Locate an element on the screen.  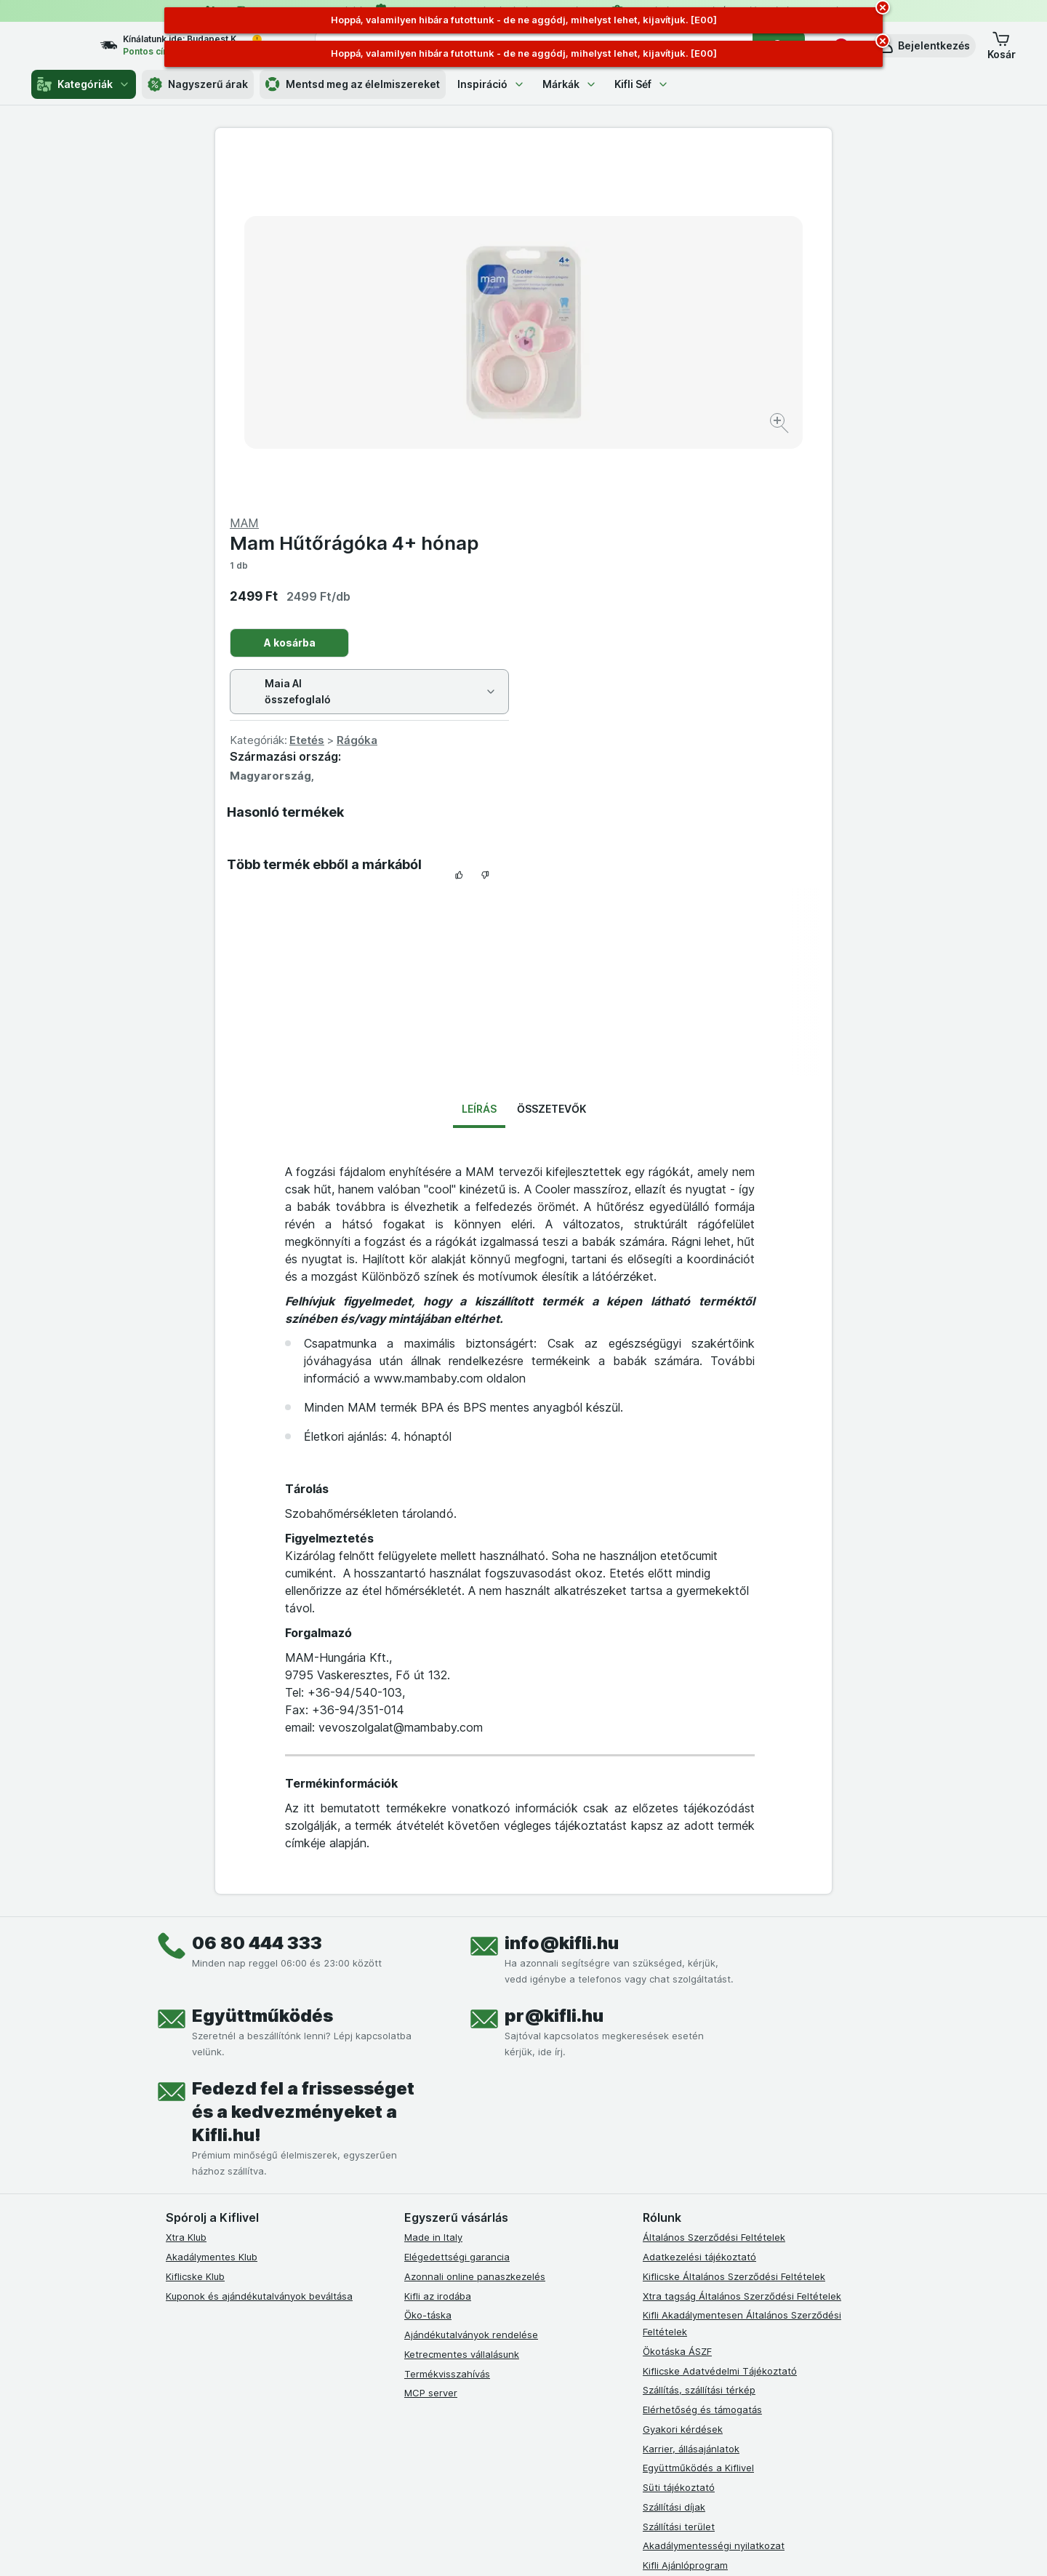
[facebook] is located at coordinates (413, 2270).